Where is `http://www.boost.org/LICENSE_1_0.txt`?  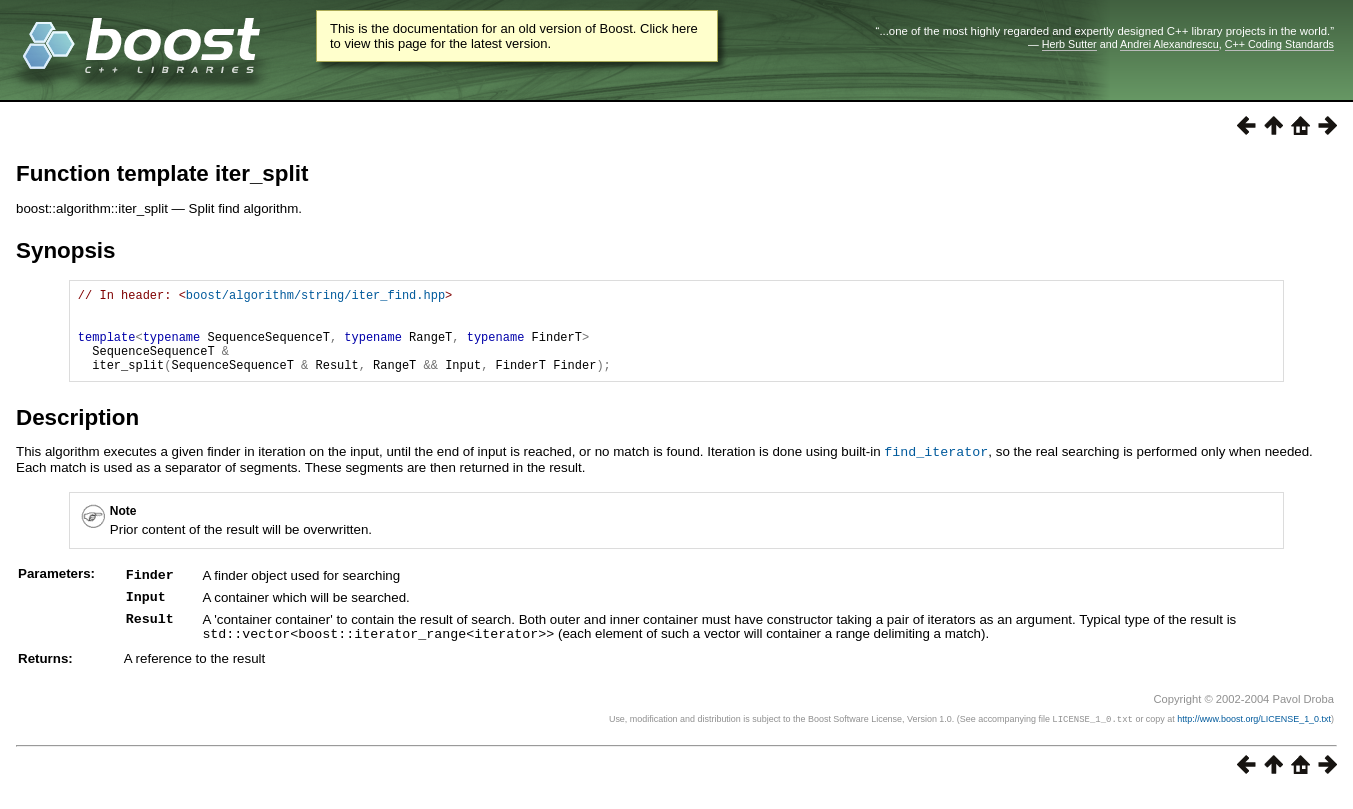 http://www.boost.org/LICENSE_1_0.txt is located at coordinates (1254, 735).